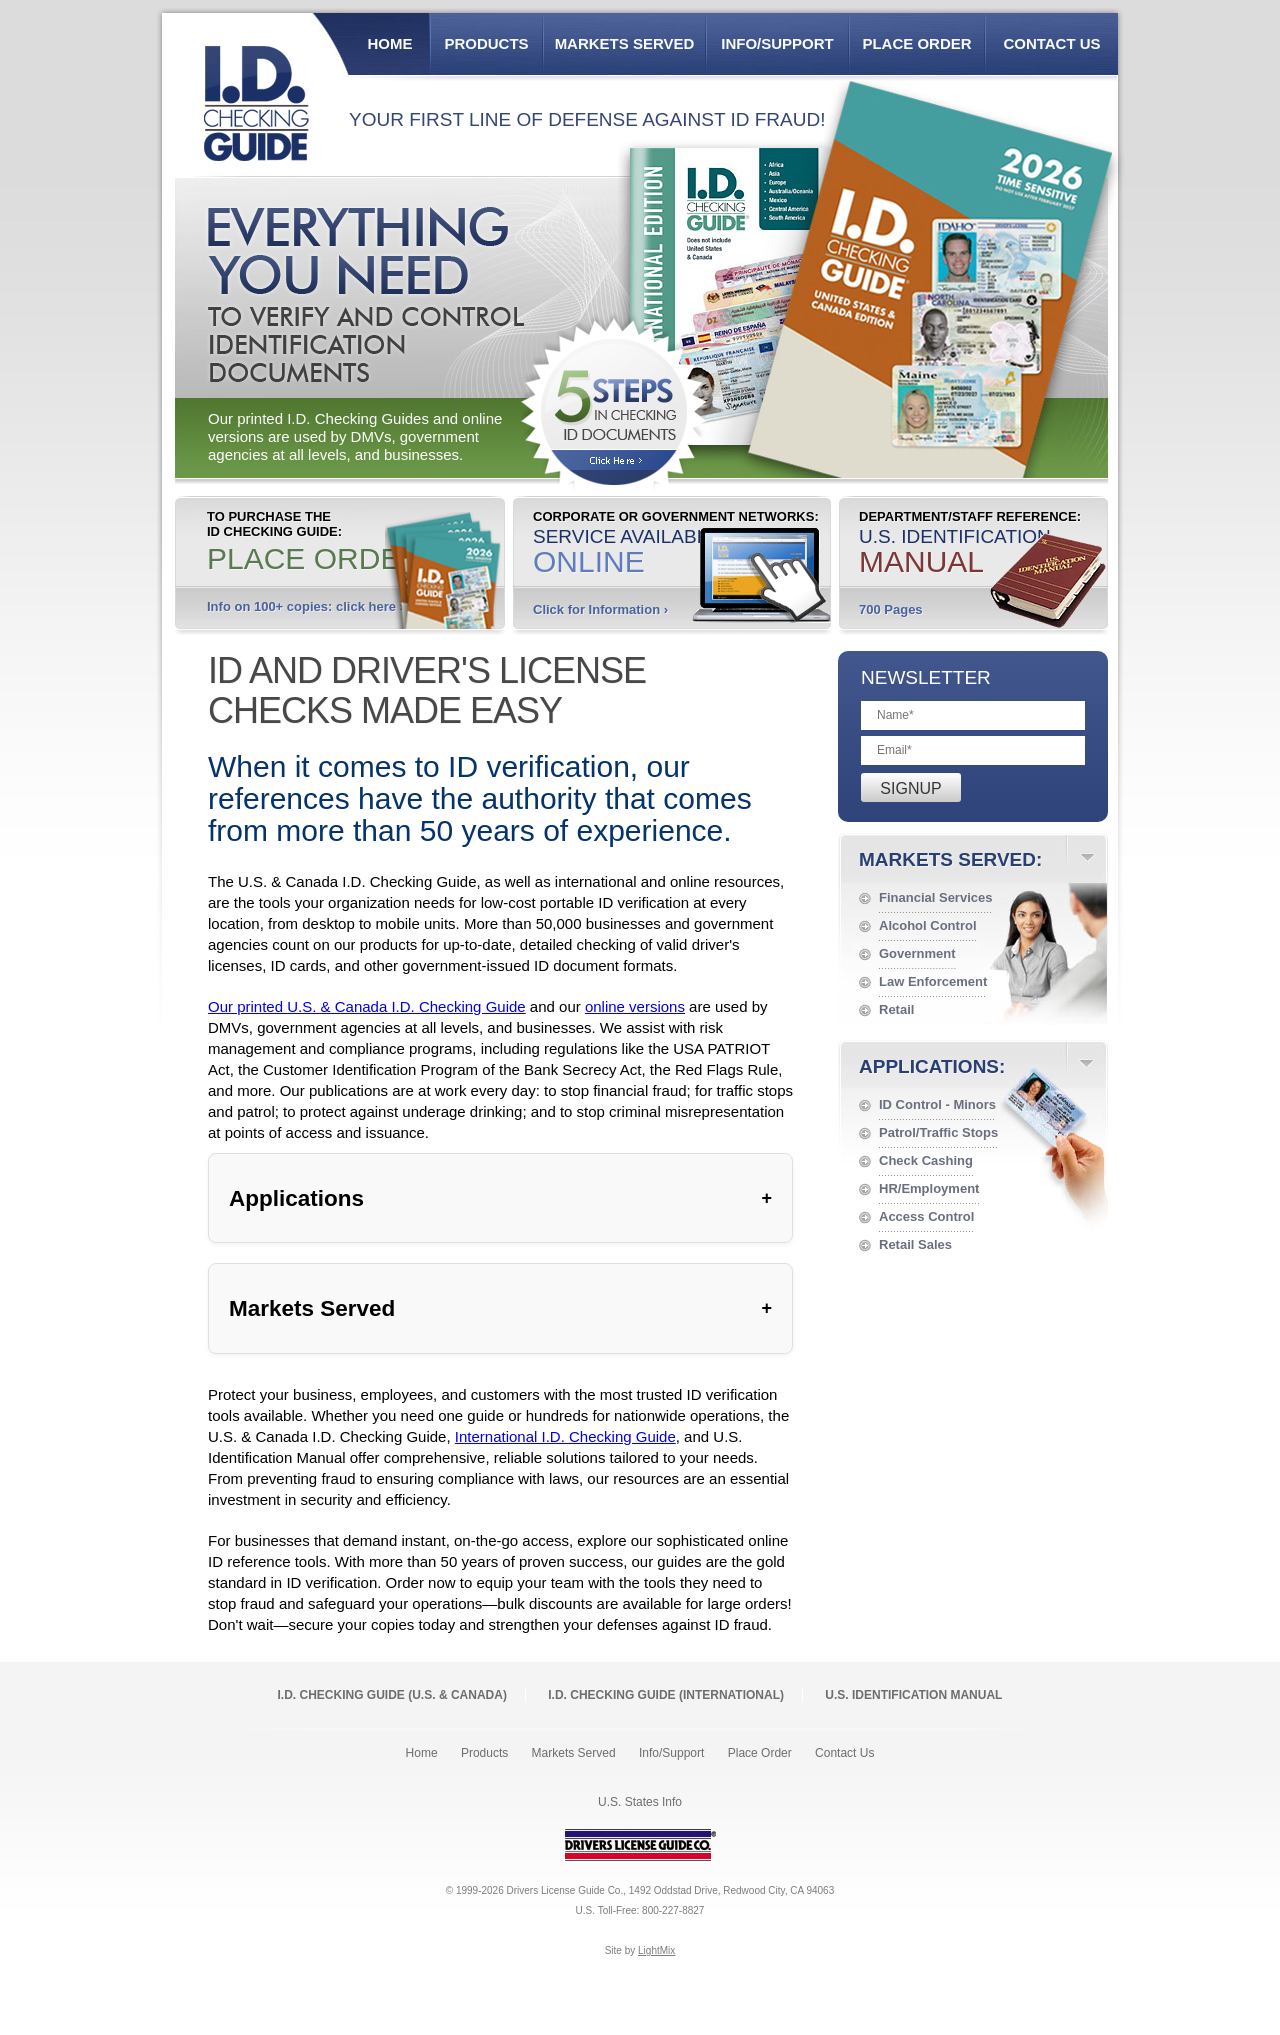 The image size is (1280, 2035). What do you see at coordinates (625, 43) in the screenshot?
I see `Markets Served` at bounding box center [625, 43].